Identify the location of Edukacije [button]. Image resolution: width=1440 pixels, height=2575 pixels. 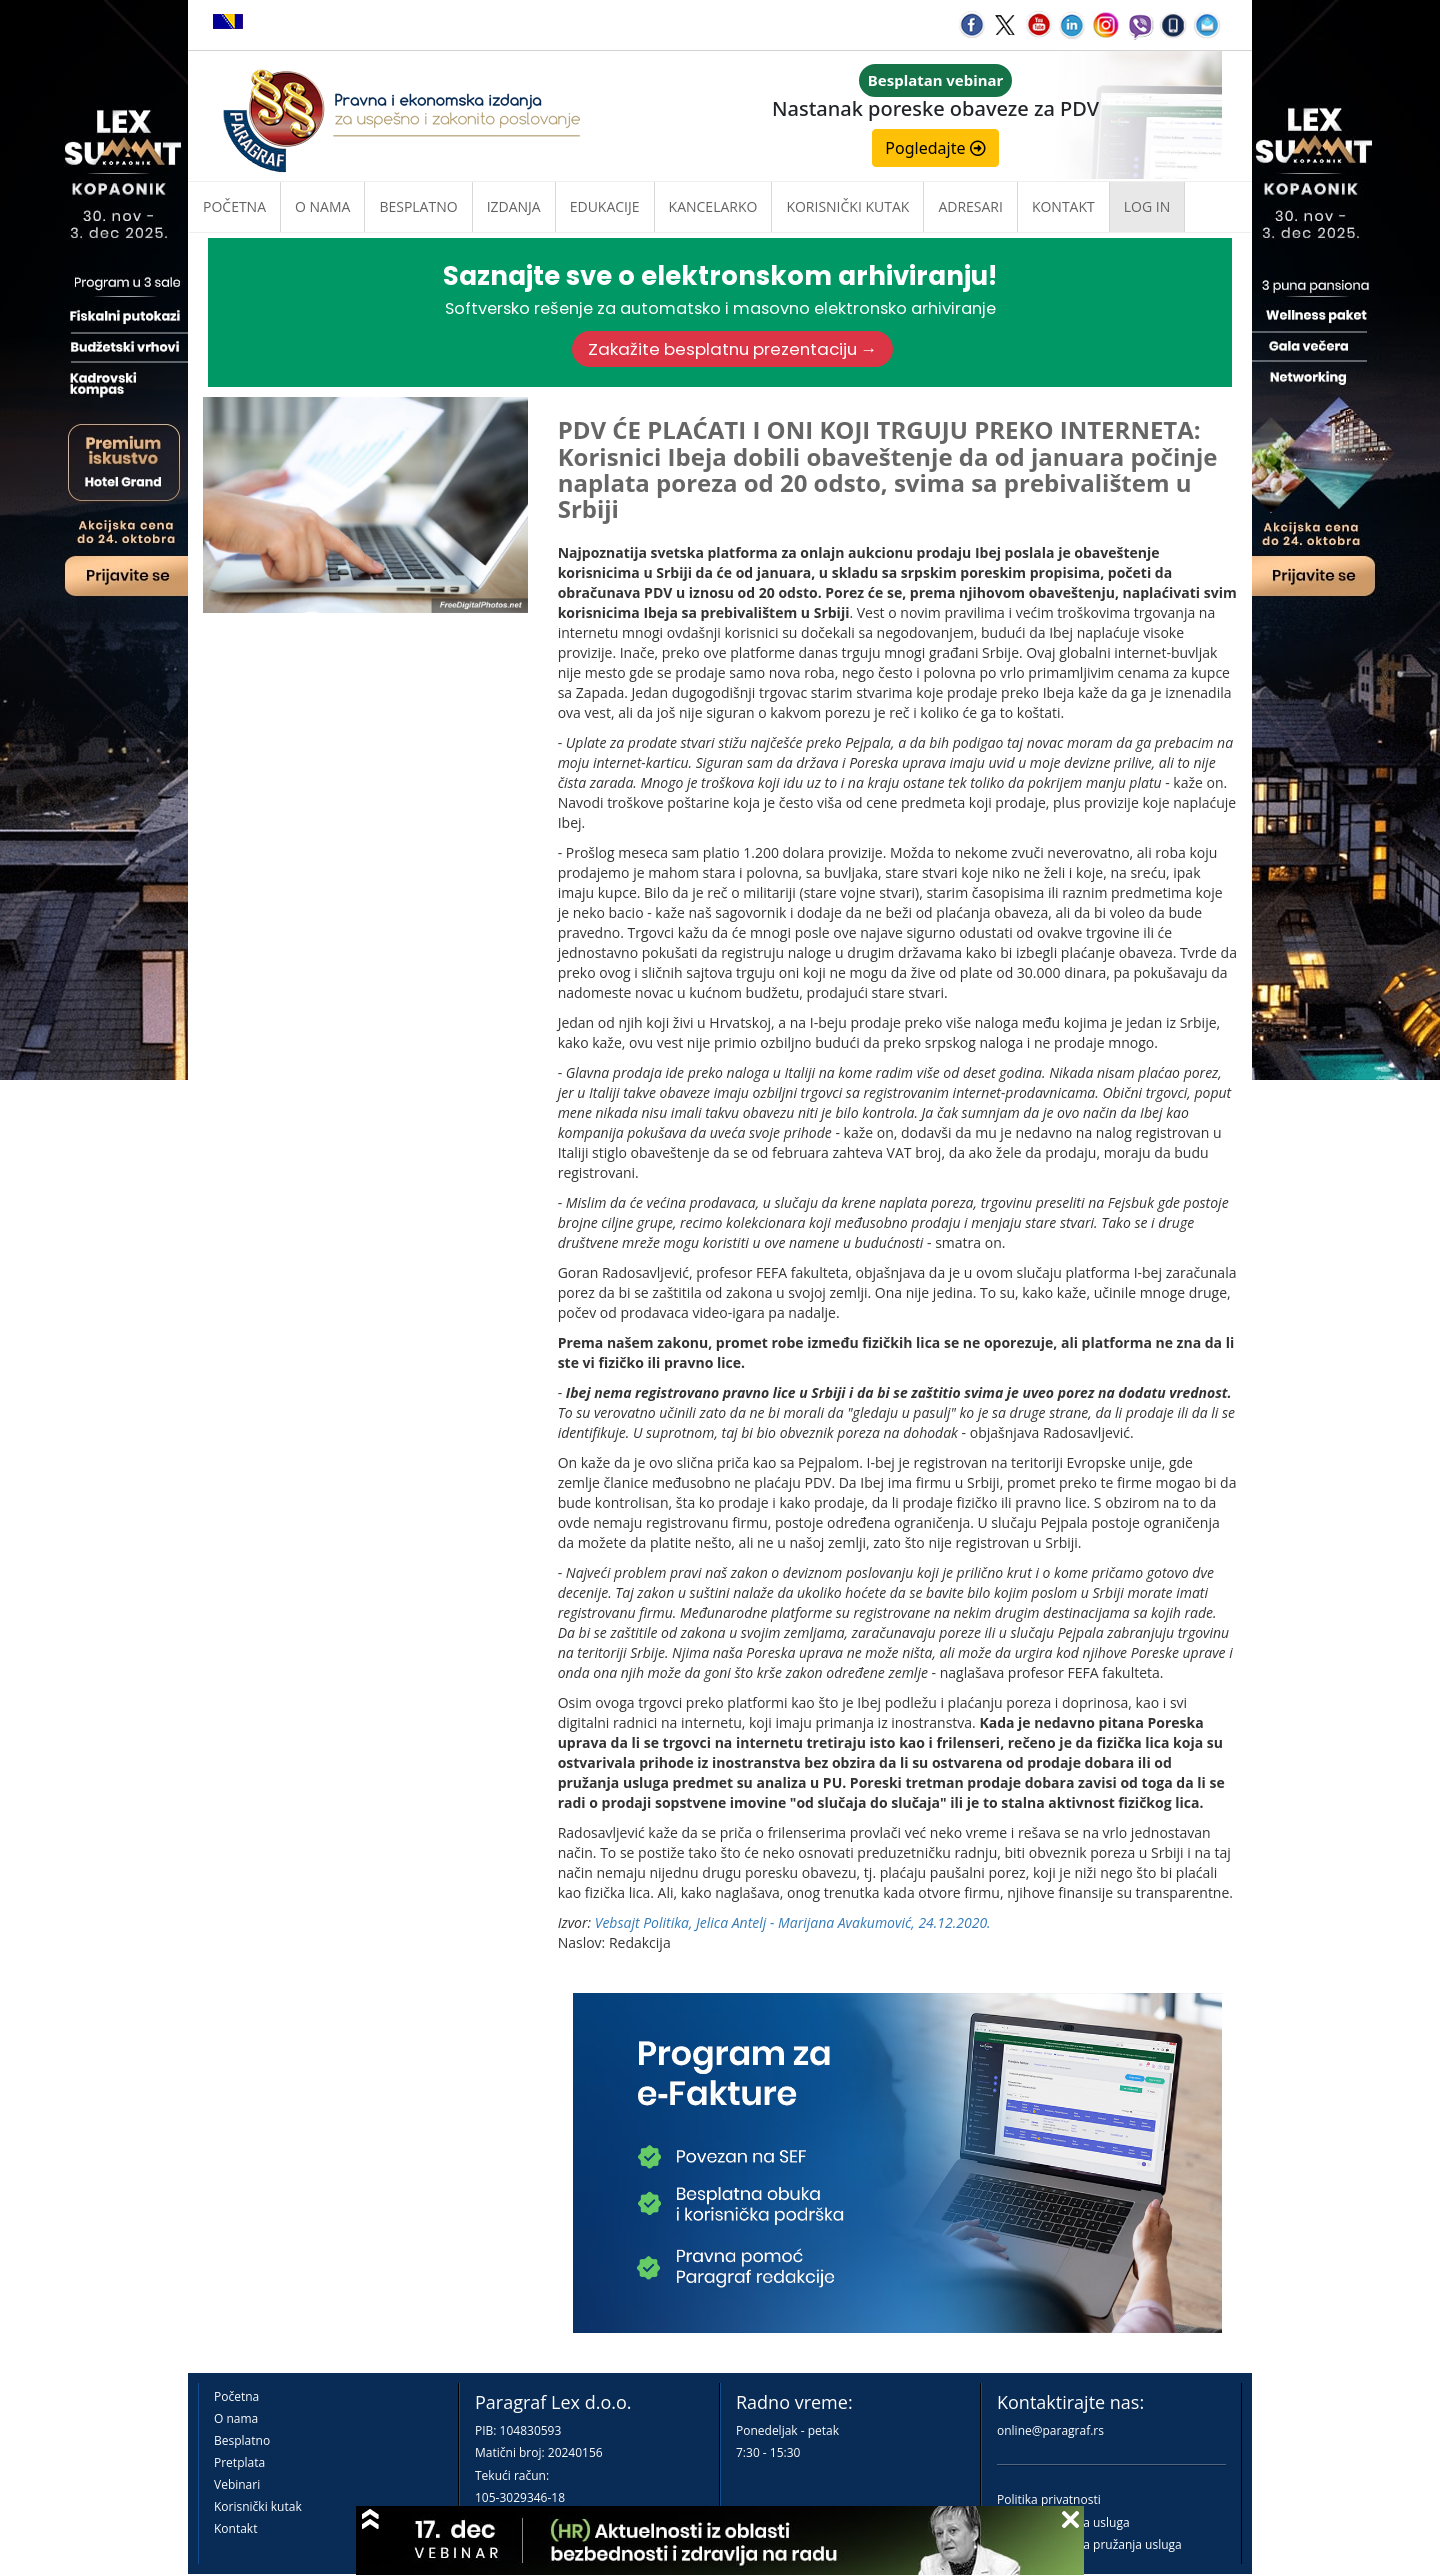
(605, 206).